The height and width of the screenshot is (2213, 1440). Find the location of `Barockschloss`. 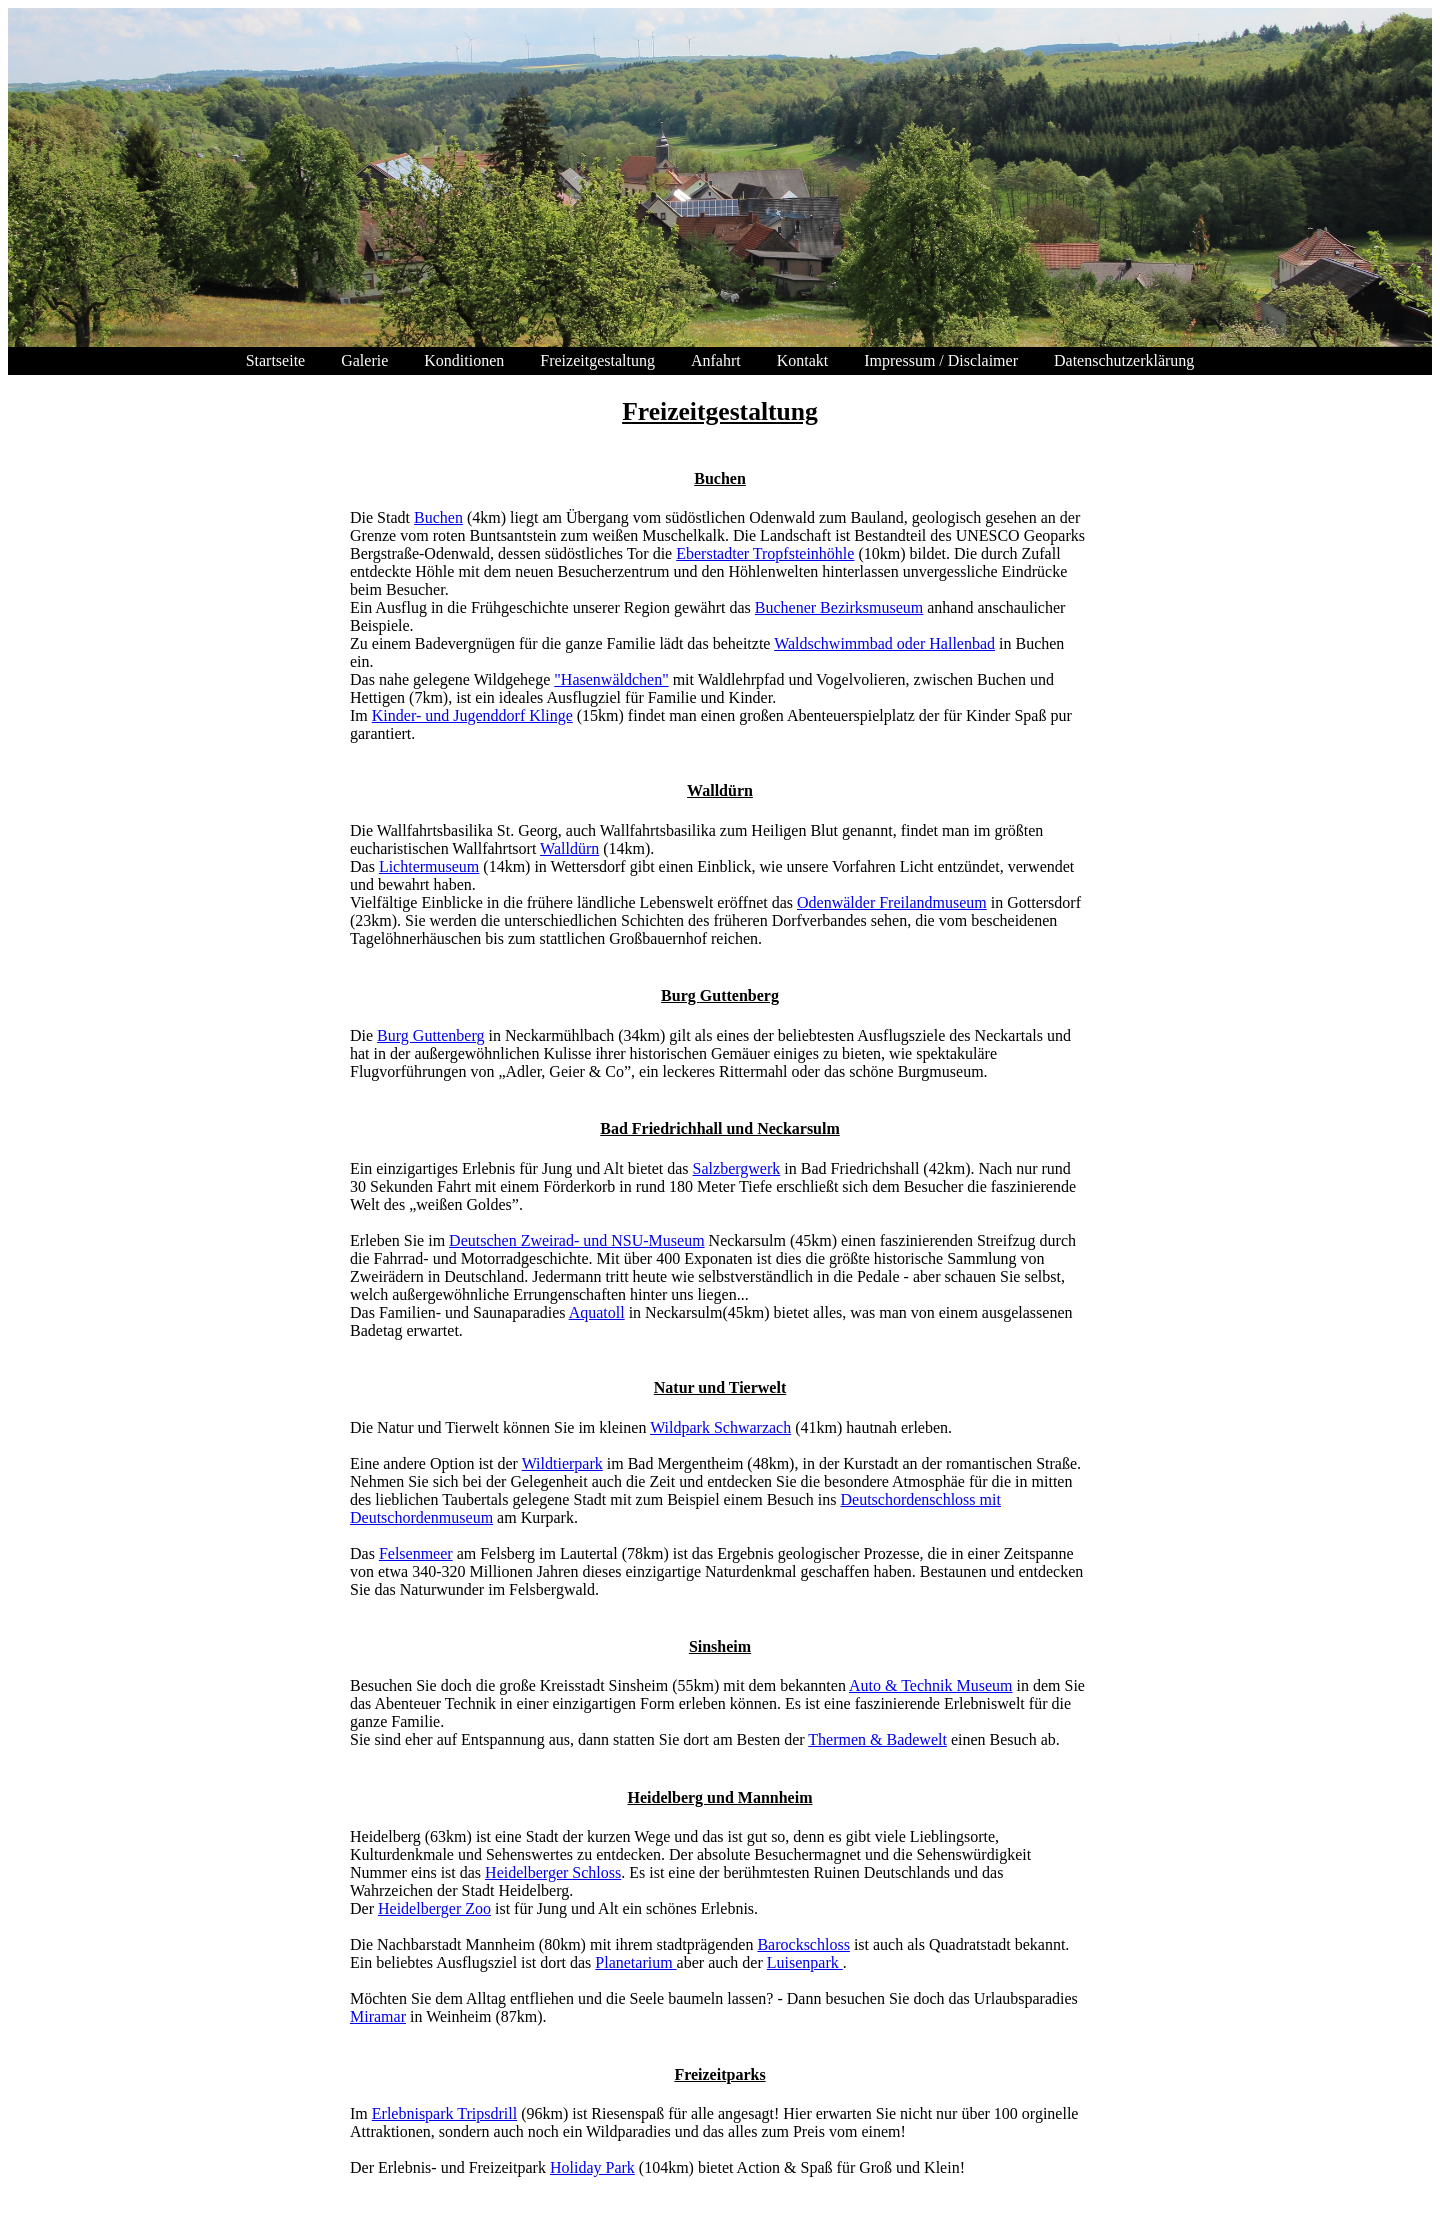

Barockschloss is located at coordinates (803, 1944).